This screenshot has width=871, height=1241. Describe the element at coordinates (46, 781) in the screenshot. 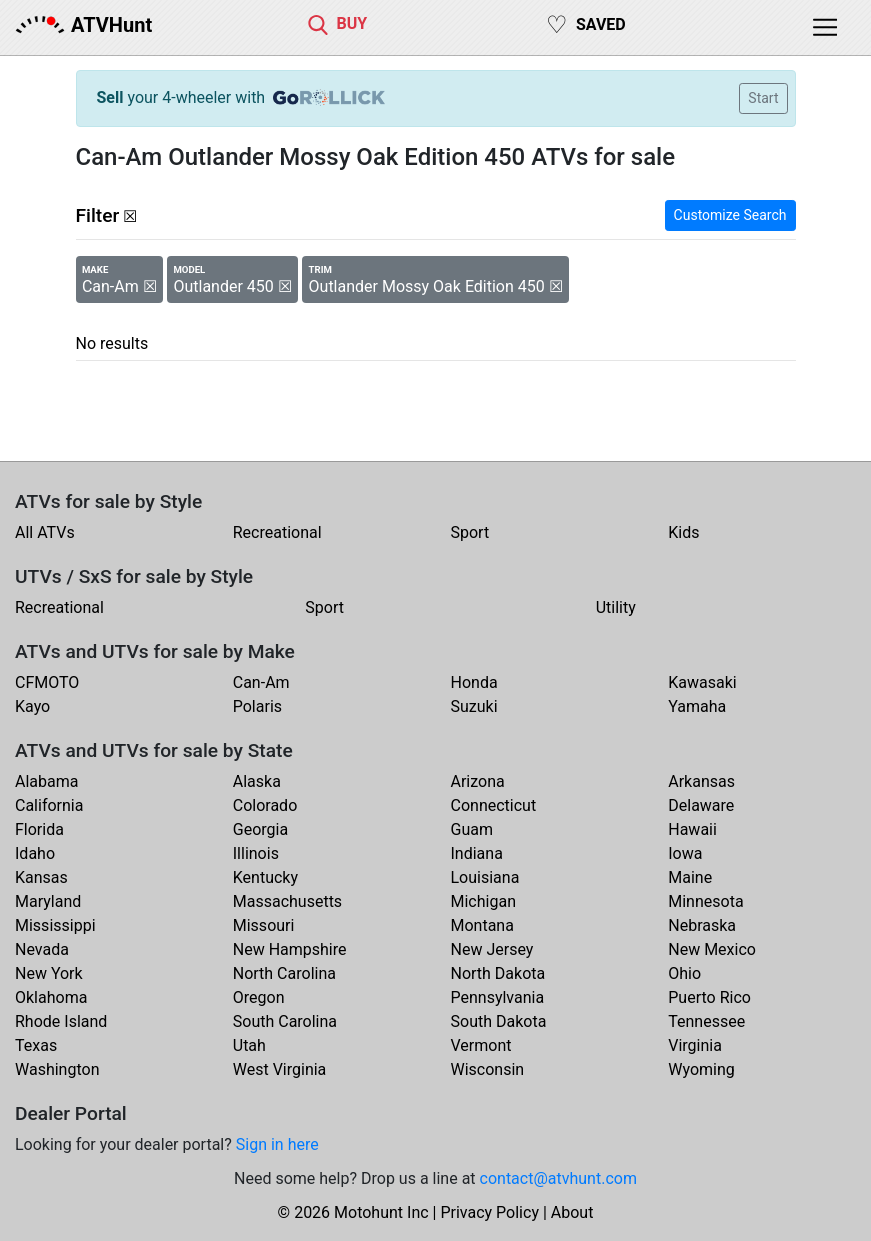

I see `Alabama` at that location.